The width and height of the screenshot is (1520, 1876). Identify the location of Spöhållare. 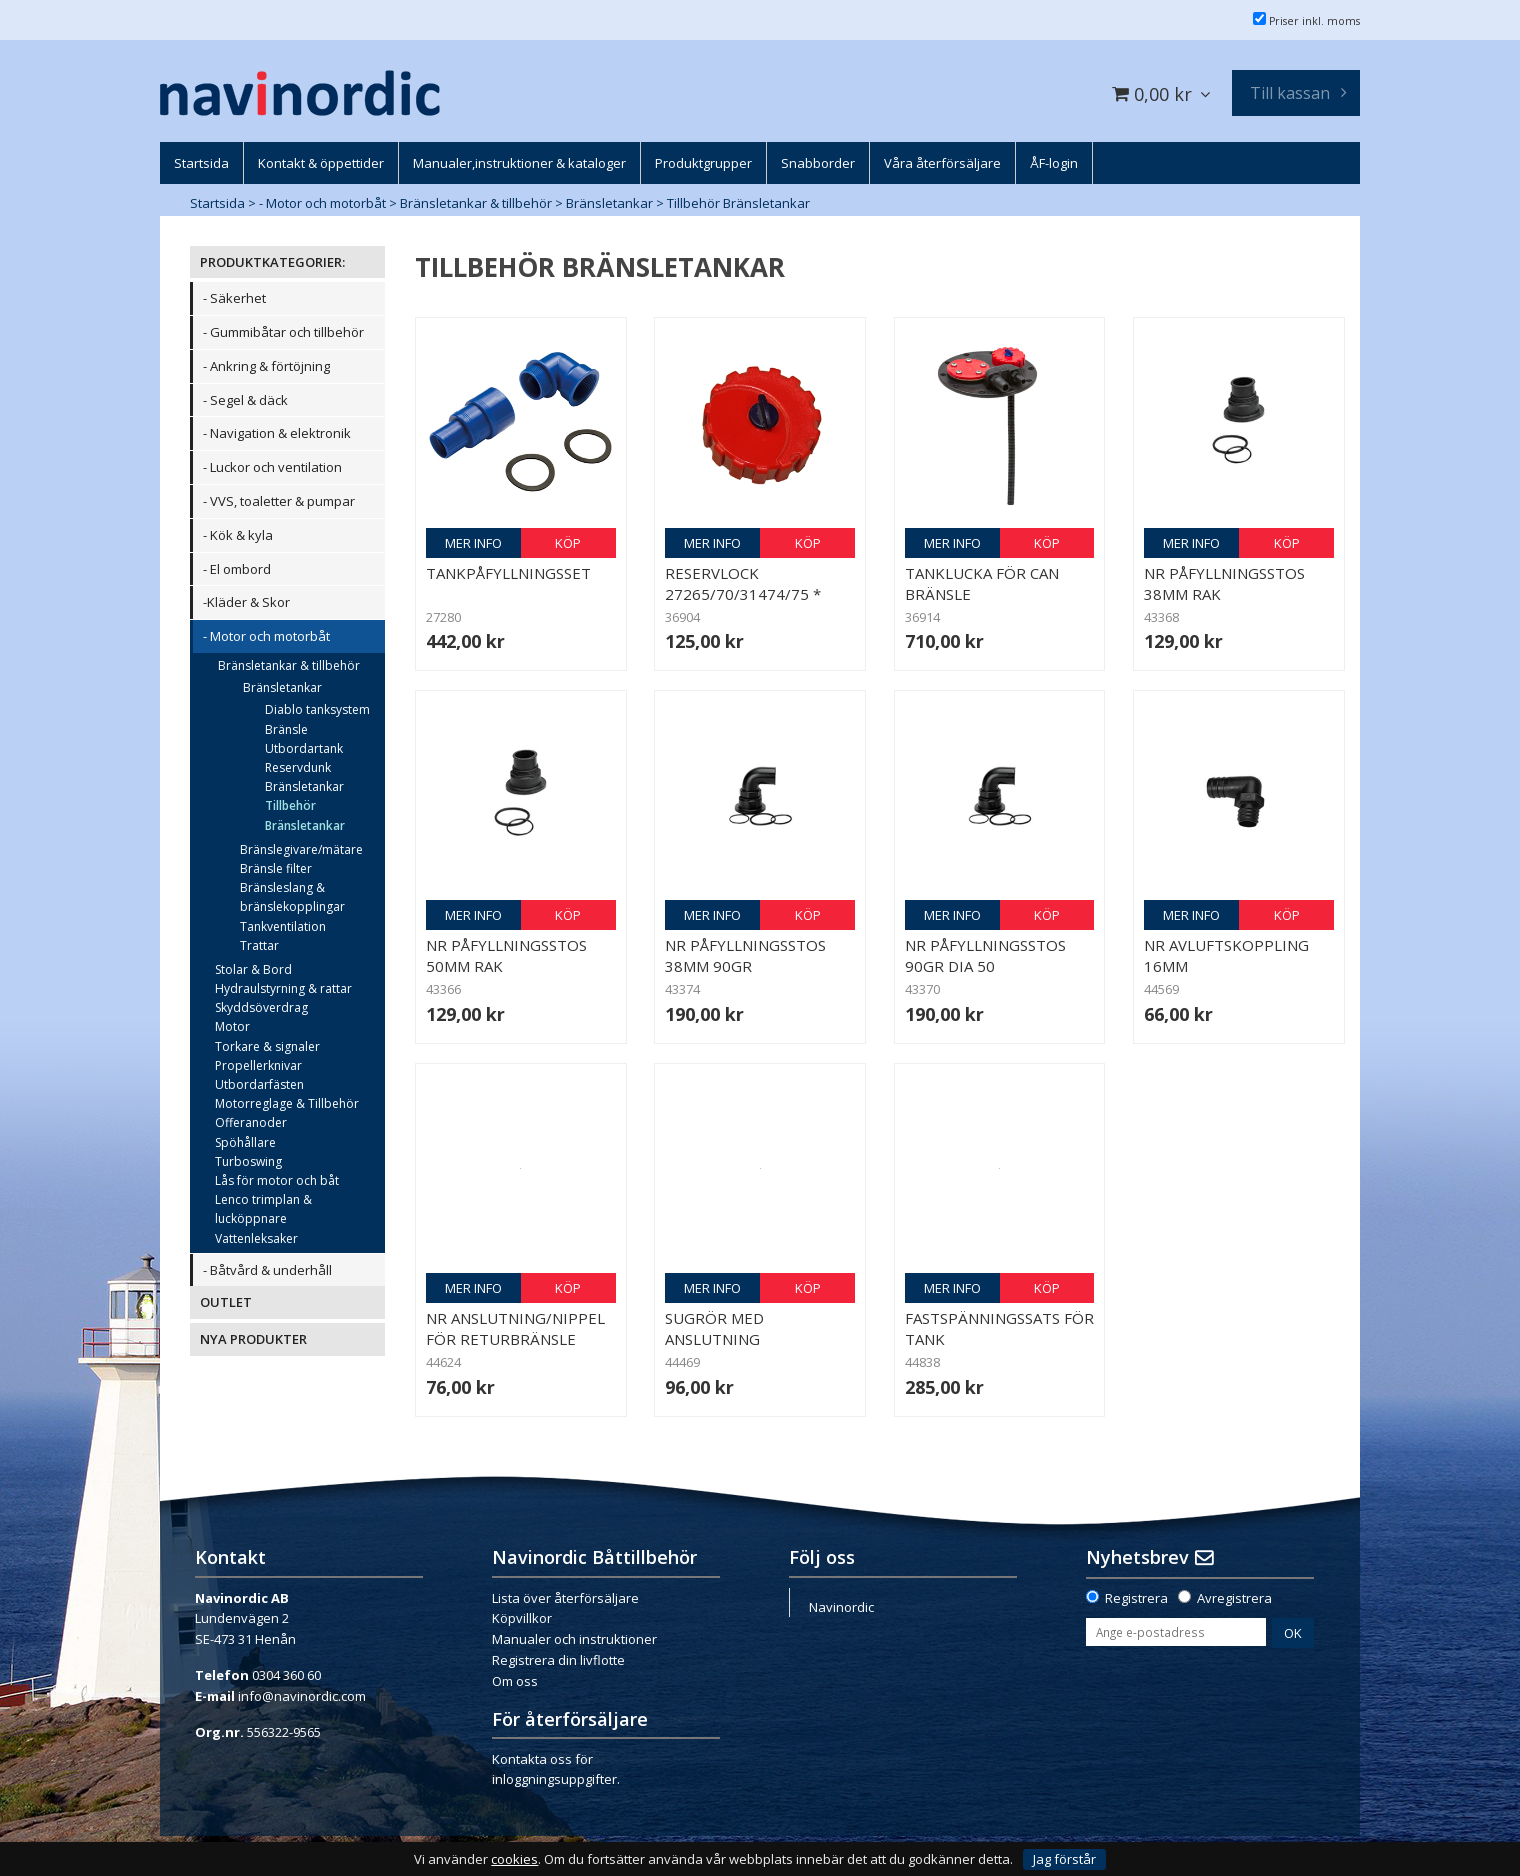
(245, 1142).